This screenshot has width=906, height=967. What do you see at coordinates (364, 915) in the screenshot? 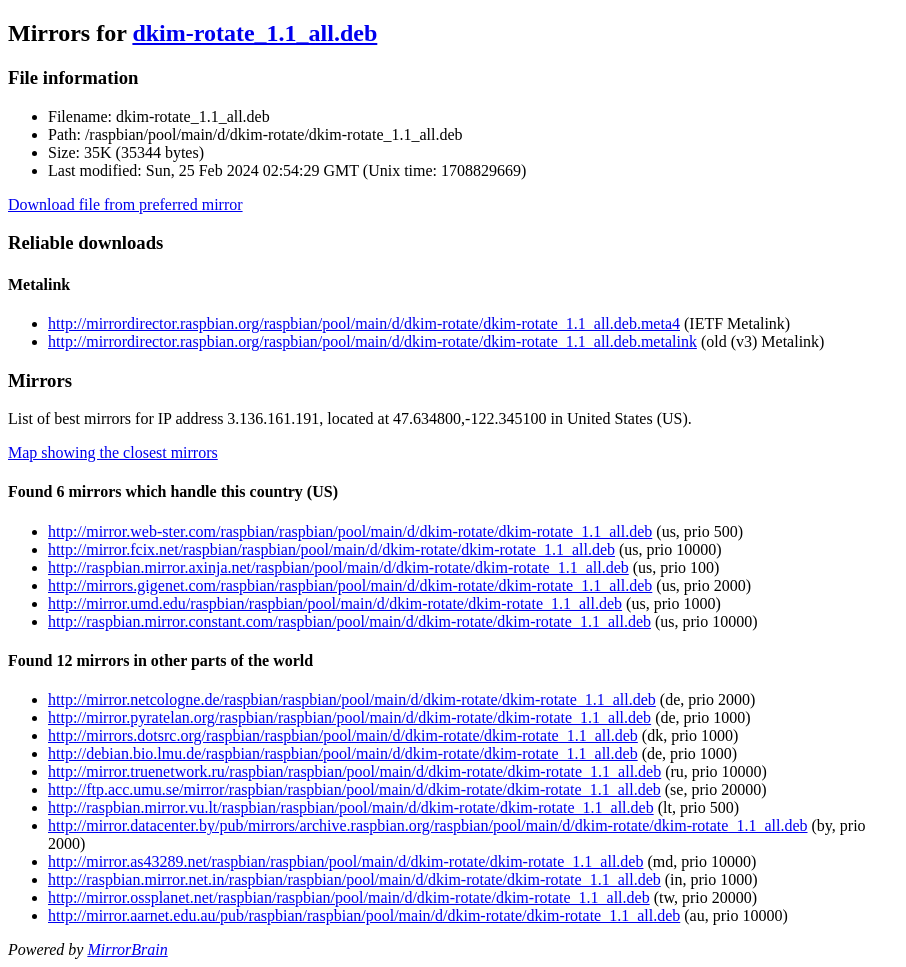
I see `http://mirror.aarnet.edu.au/pub/raspbian/raspbian/pool/main/d/dkim-rotate/dkim-rotate_1.1_all.deb` at bounding box center [364, 915].